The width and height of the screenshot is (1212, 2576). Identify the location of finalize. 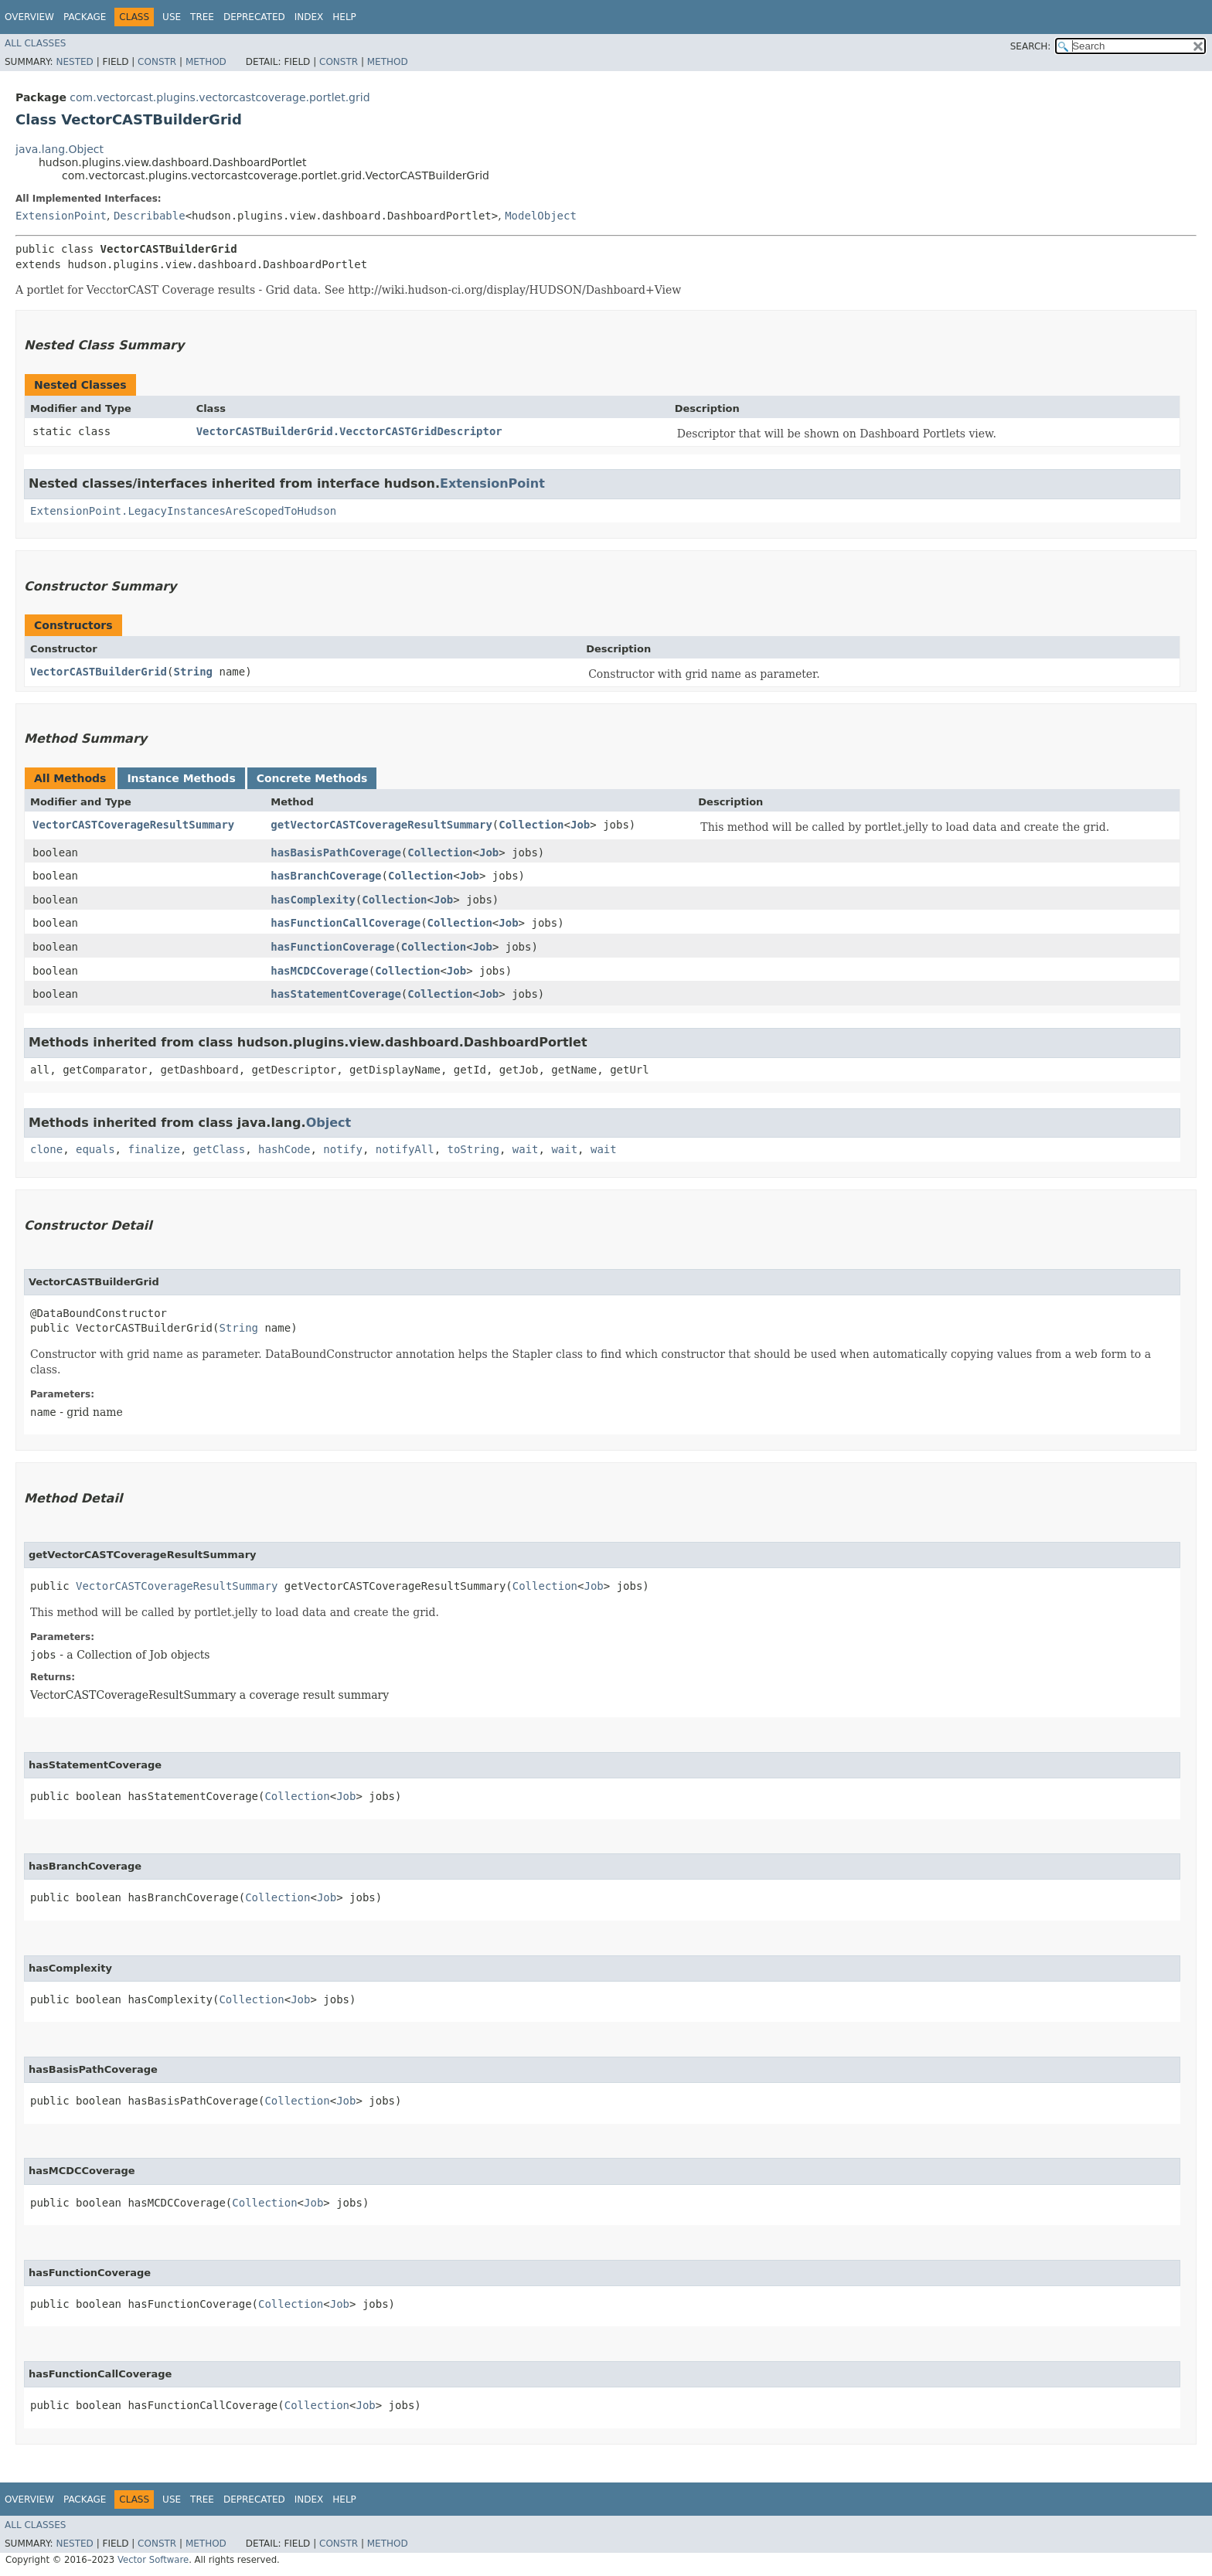
(153, 1149).